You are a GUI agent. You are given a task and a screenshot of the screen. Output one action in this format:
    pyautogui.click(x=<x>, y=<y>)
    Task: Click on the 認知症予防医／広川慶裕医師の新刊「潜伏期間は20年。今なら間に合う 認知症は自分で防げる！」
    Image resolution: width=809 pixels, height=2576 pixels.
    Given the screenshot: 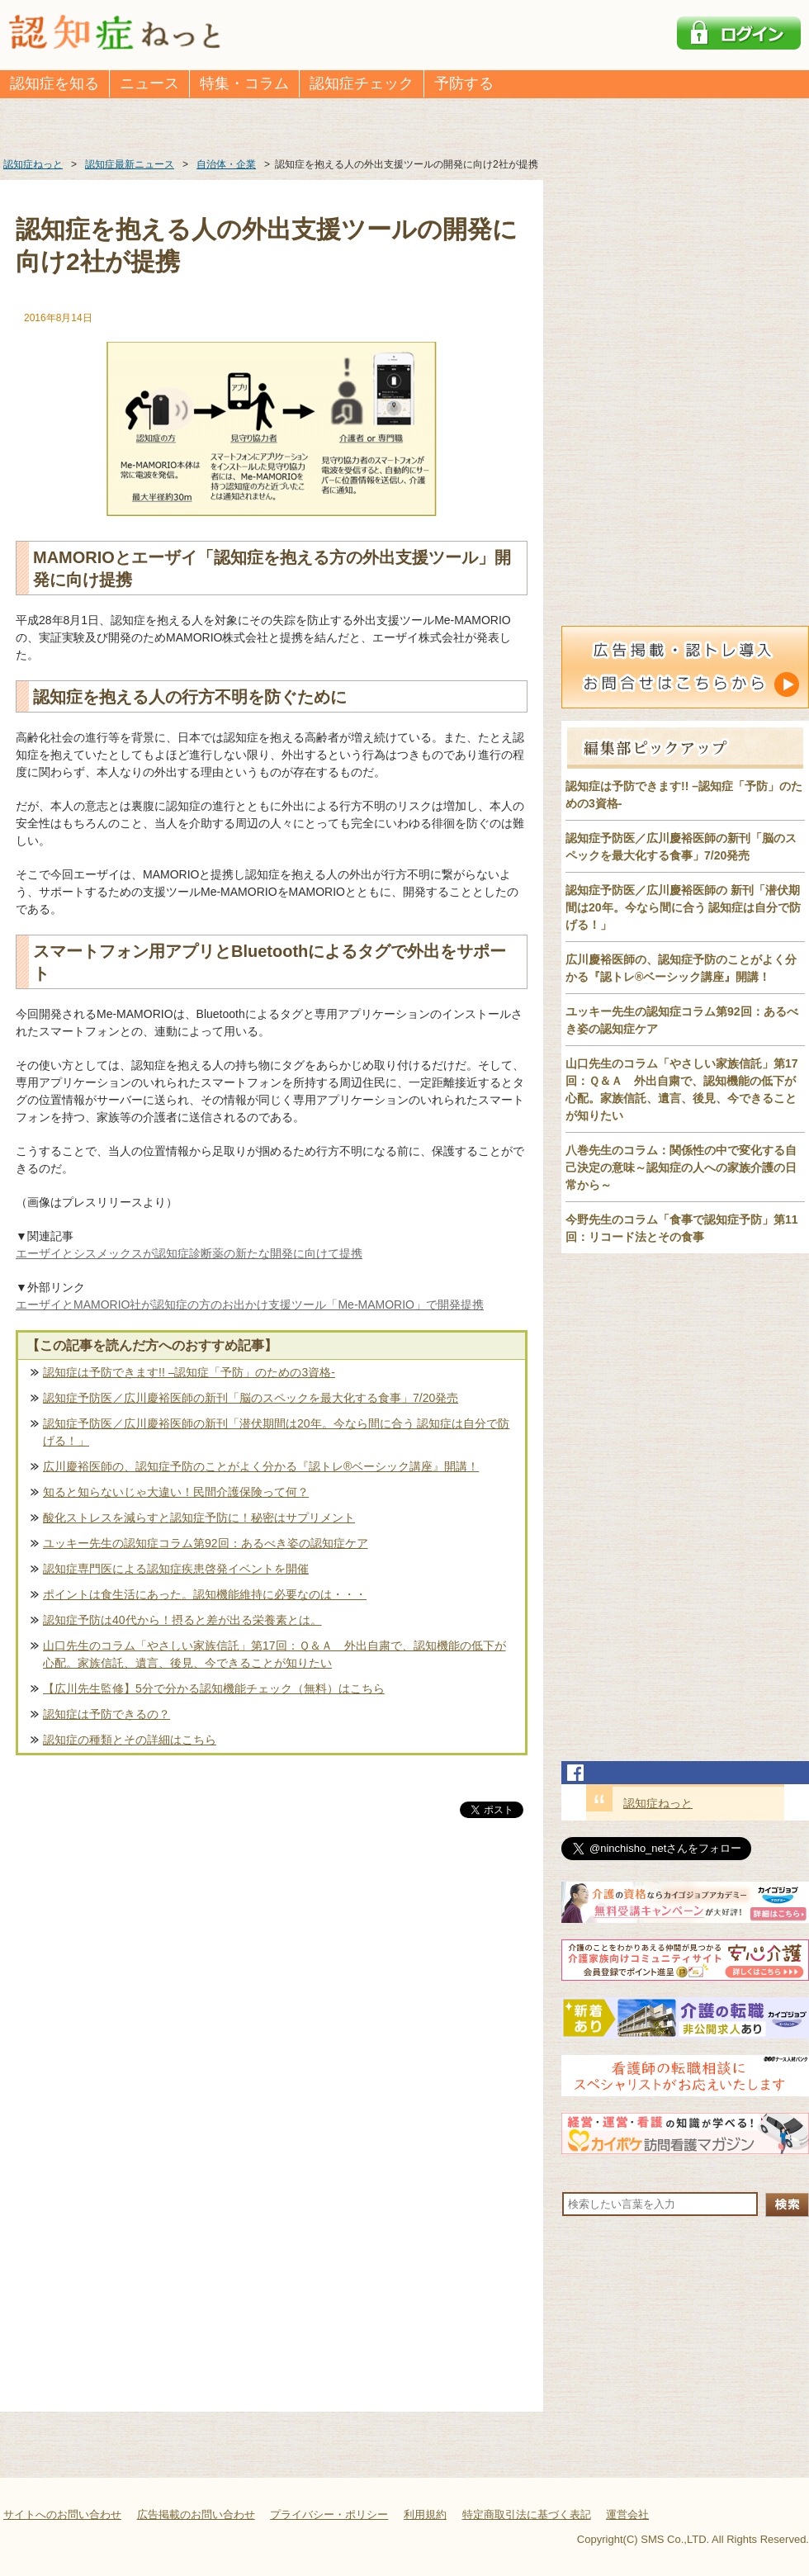 What is the action you would take?
    pyautogui.click(x=276, y=1432)
    